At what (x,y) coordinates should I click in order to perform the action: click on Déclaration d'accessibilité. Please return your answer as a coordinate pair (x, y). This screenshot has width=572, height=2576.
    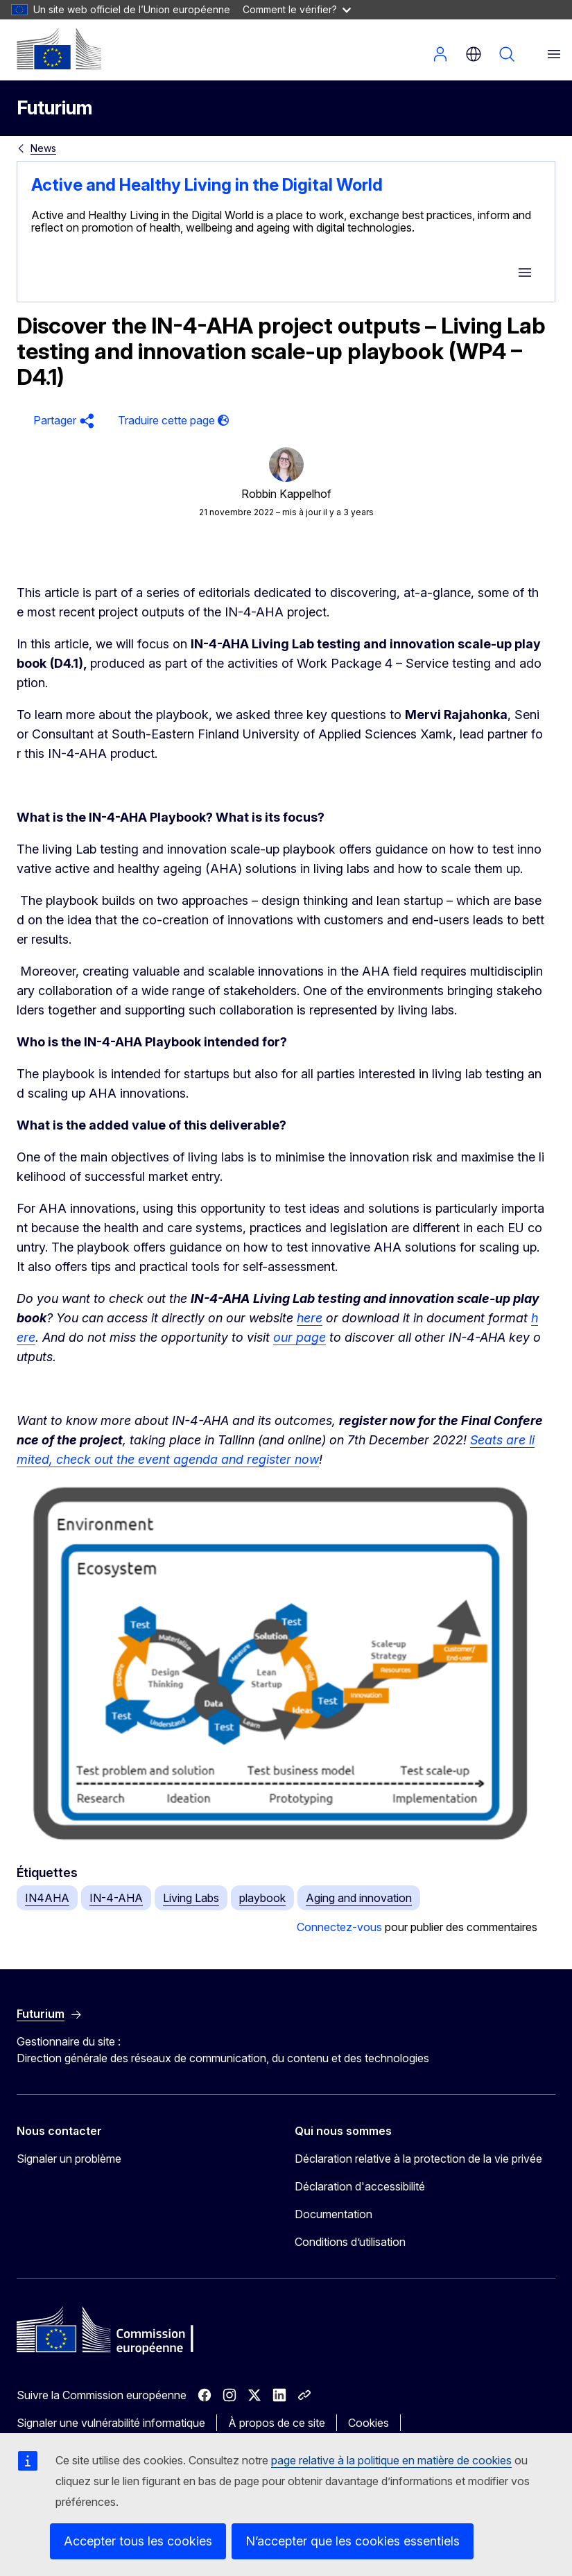
    Looking at the image, I should click on (360, 2186).